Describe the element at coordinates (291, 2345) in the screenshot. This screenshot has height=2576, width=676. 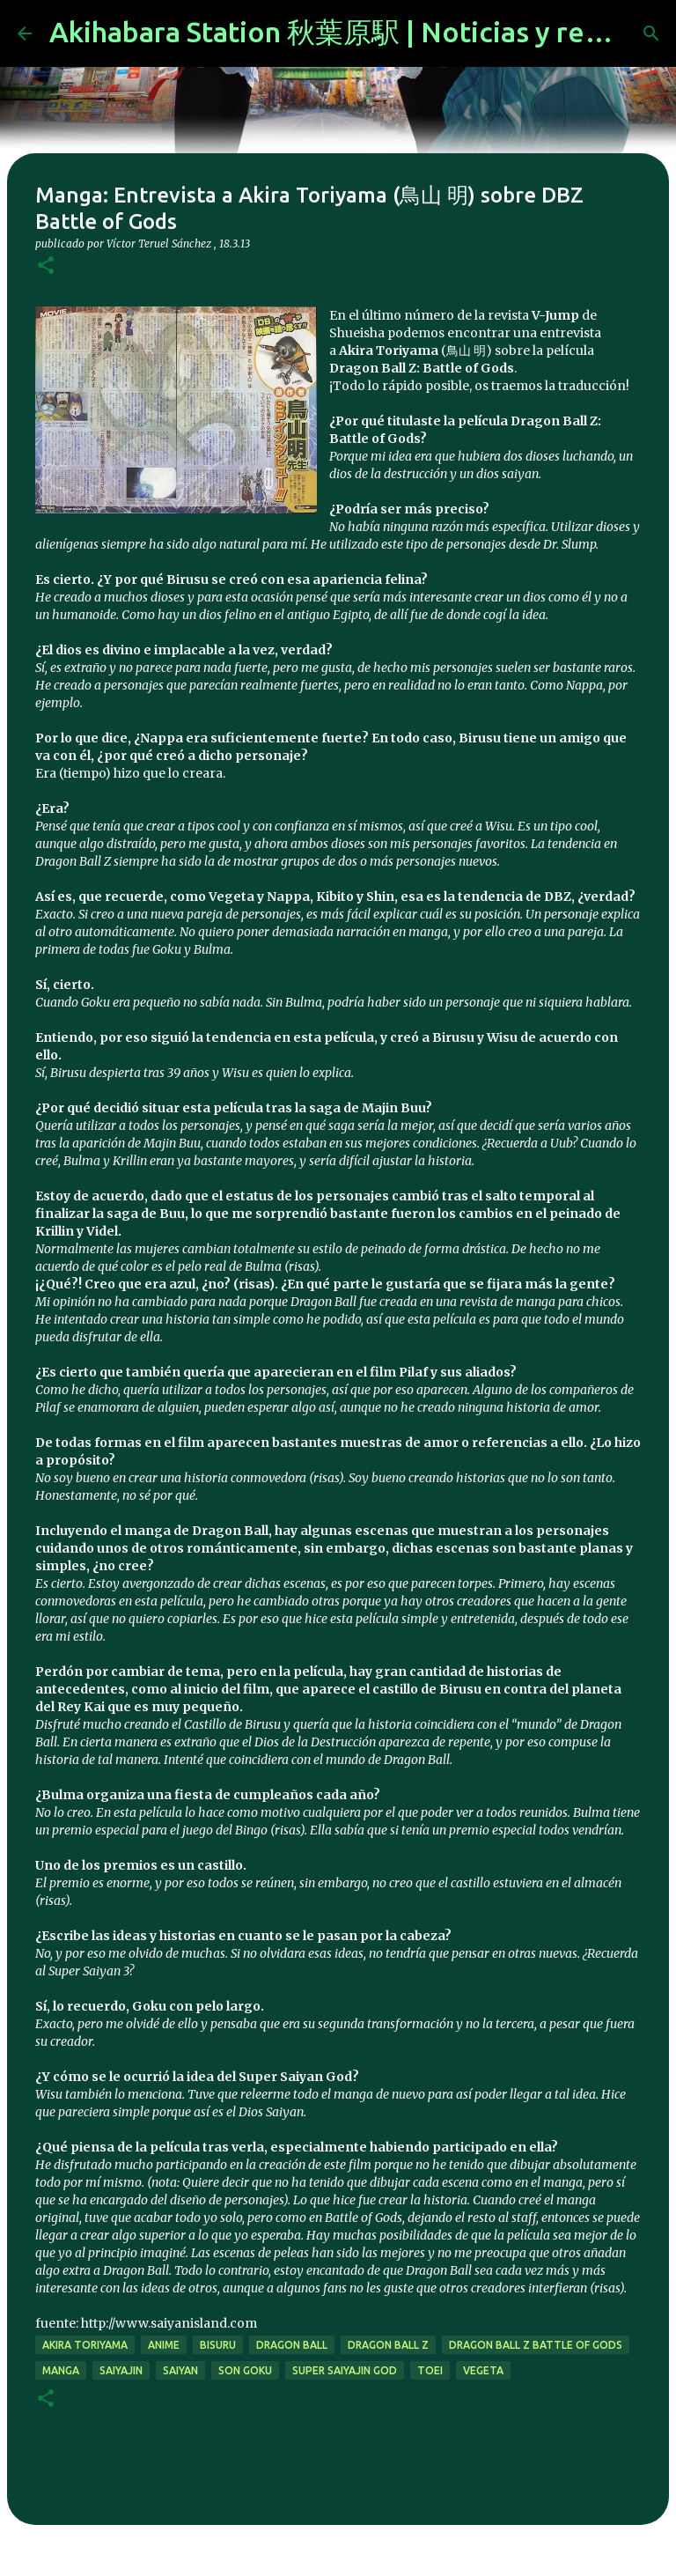
I see `dragon ball` at that location.